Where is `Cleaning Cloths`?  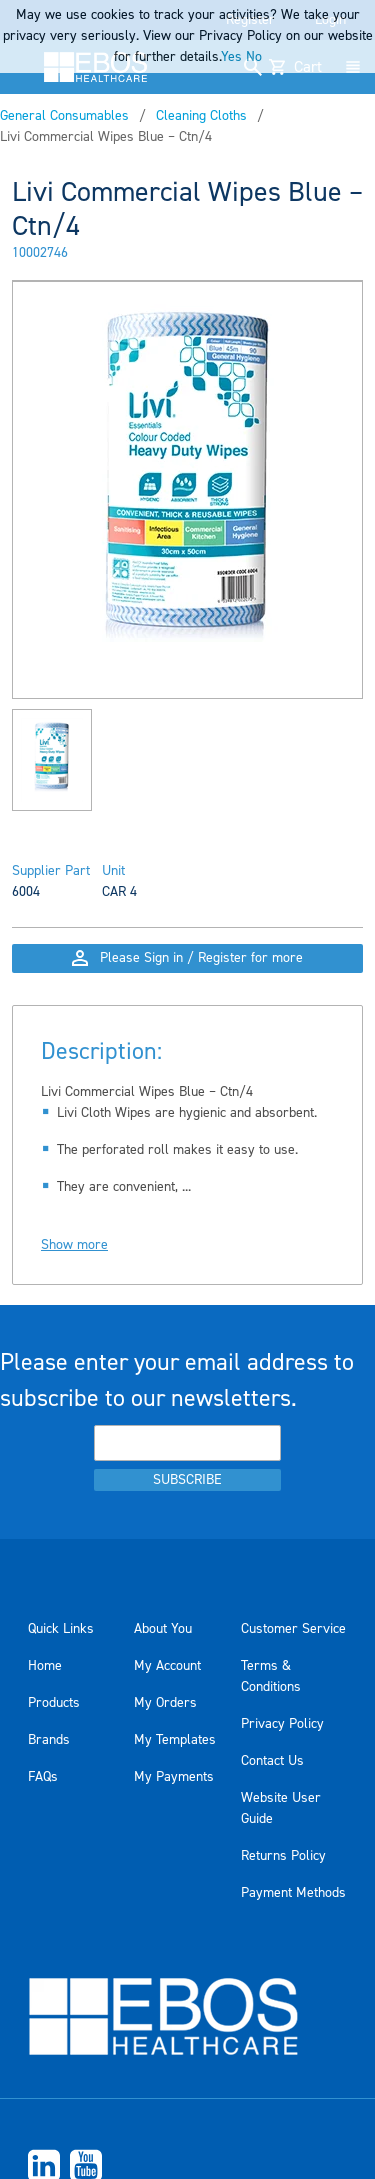
Cleaning Cloths is located at coordinates (201, 116).